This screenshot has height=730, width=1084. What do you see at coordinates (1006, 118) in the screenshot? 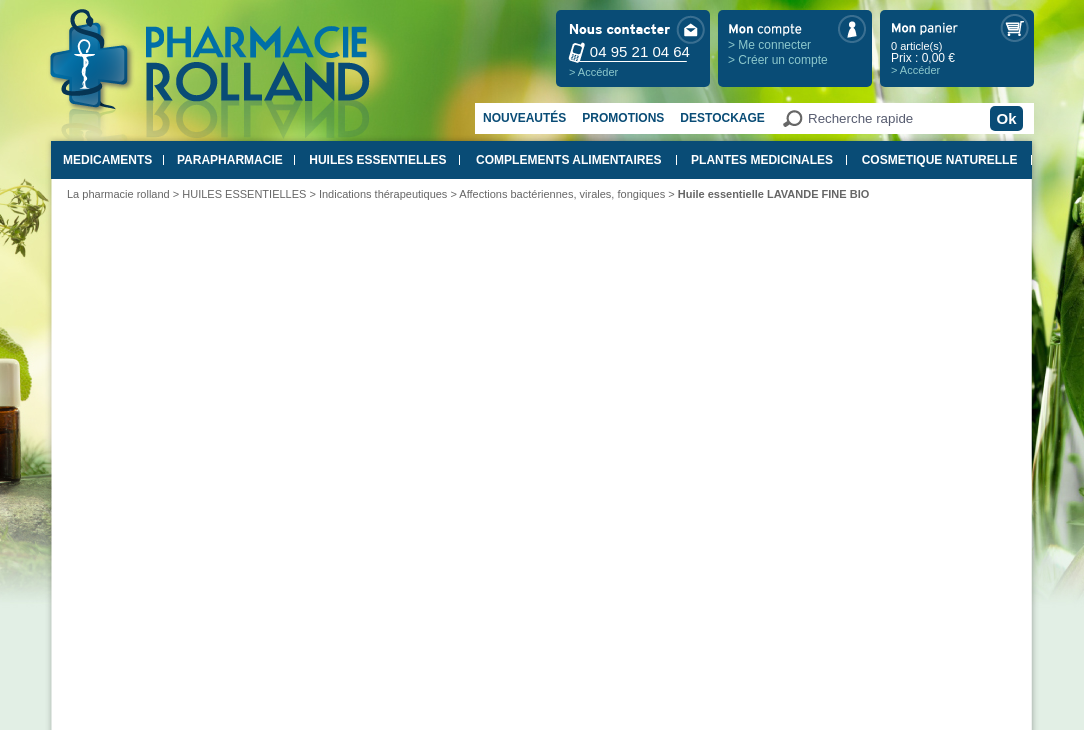
I see `Ok` at bounding box center [1006, 118].